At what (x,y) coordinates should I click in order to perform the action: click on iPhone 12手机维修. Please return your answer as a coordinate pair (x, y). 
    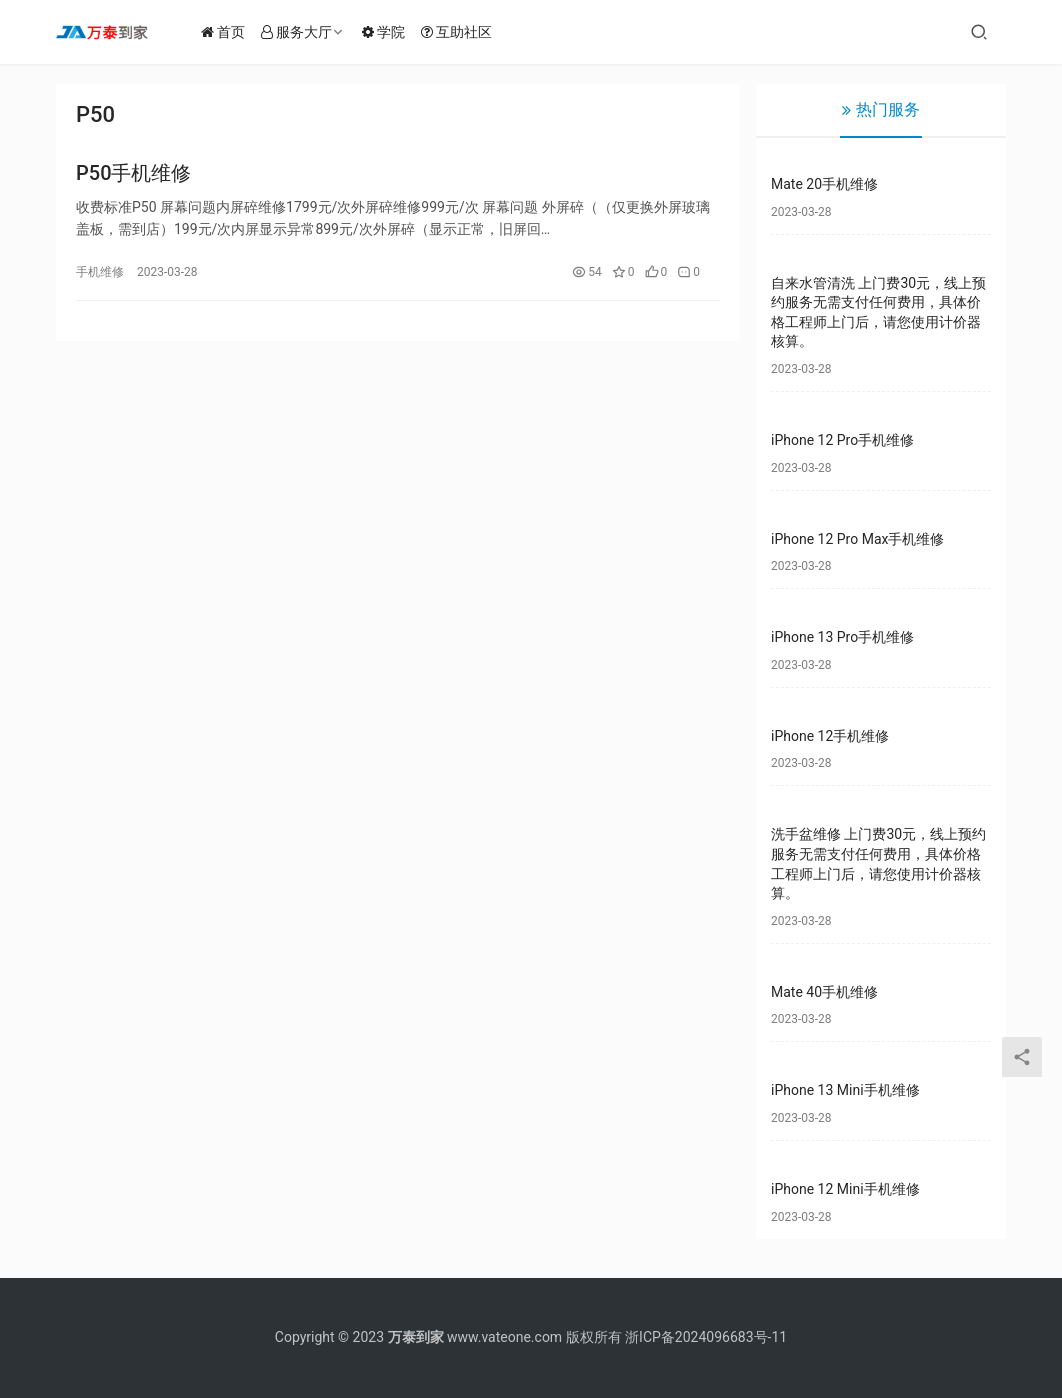
    Looking at the image, I should click on (830, 736).